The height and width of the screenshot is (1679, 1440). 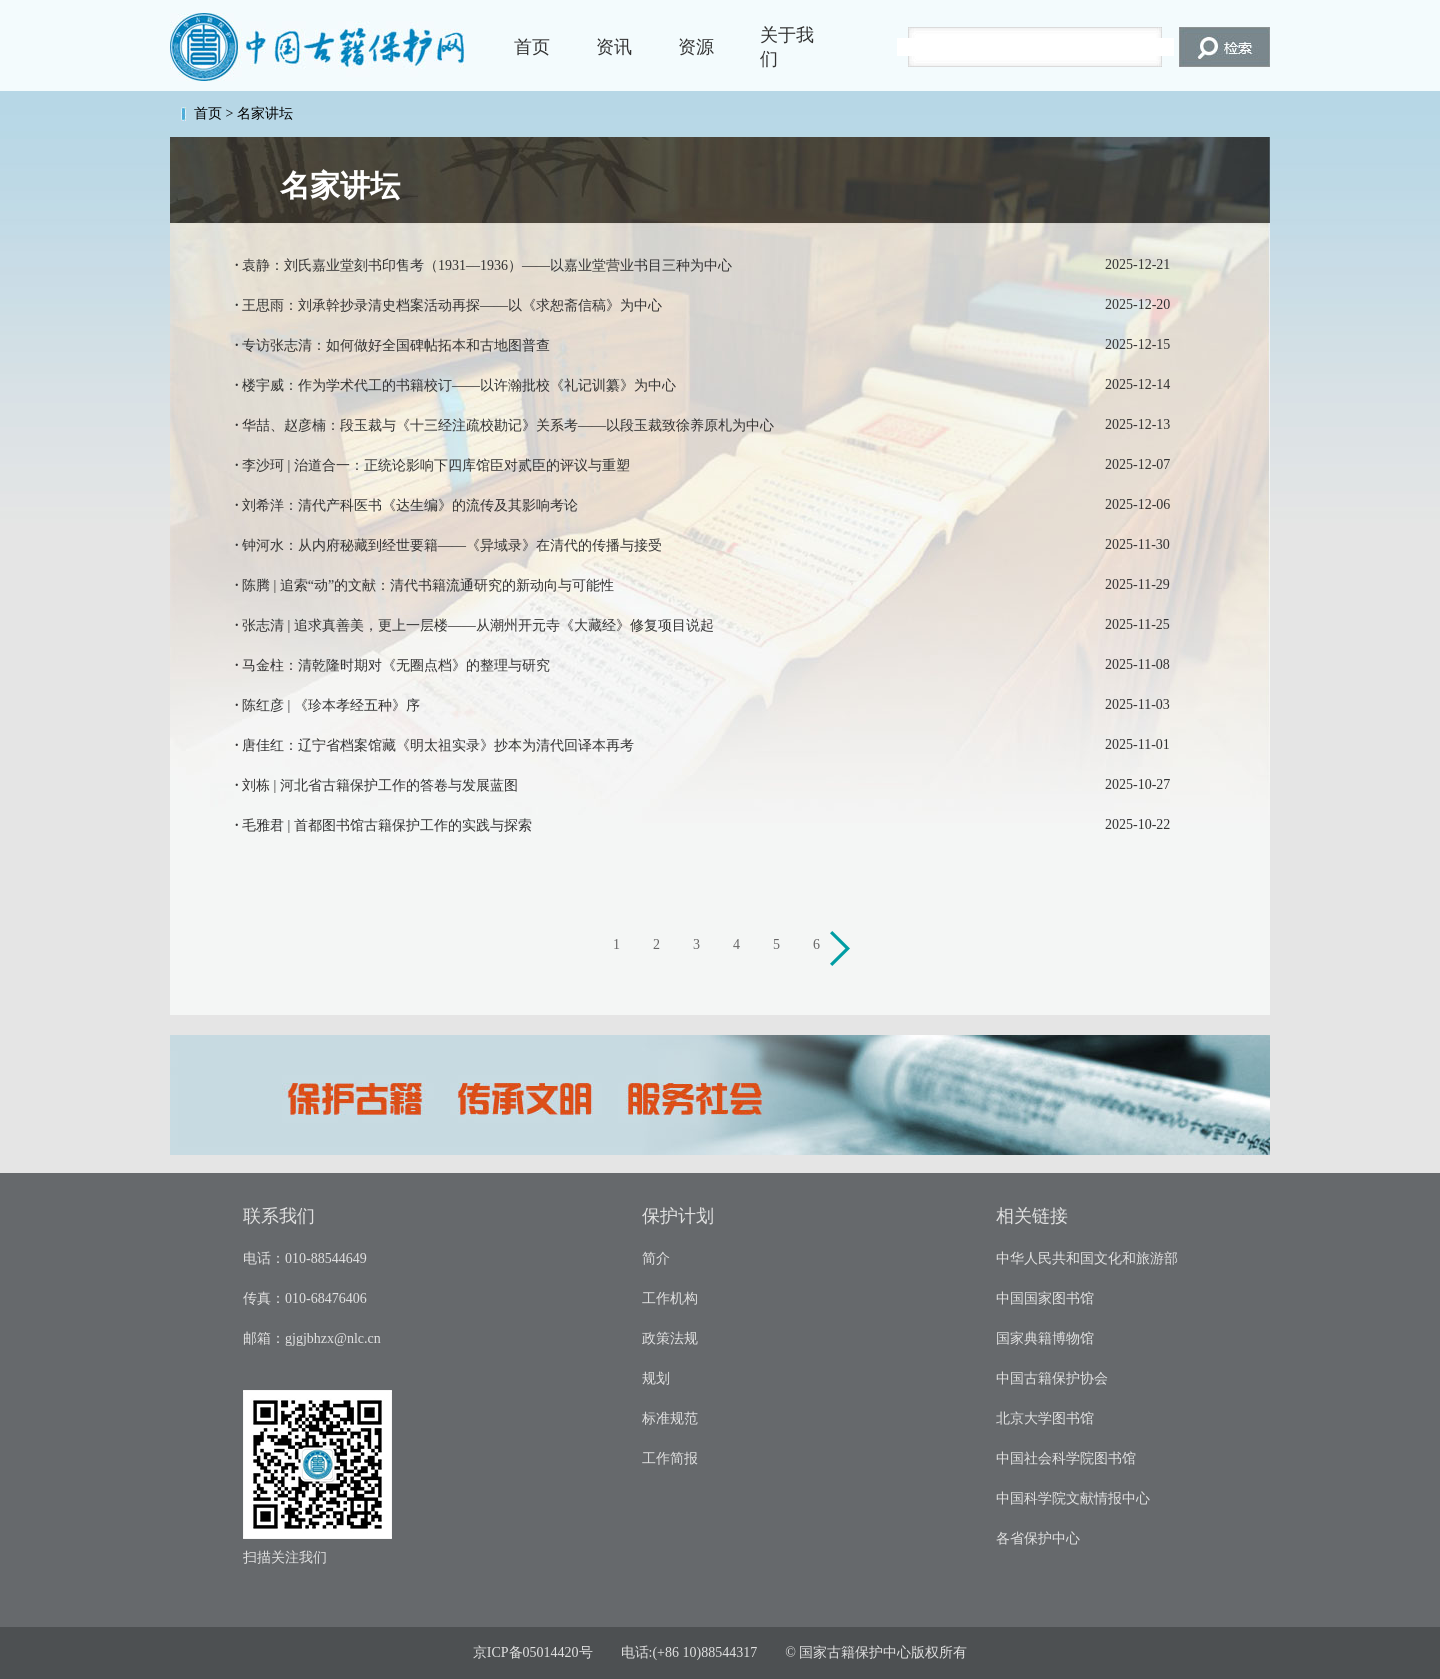 I want to click on 王思雨：刘承幹抄录清史档案活动再探——以《求恕斋信稿》为中心, so click(x=452, y=305).